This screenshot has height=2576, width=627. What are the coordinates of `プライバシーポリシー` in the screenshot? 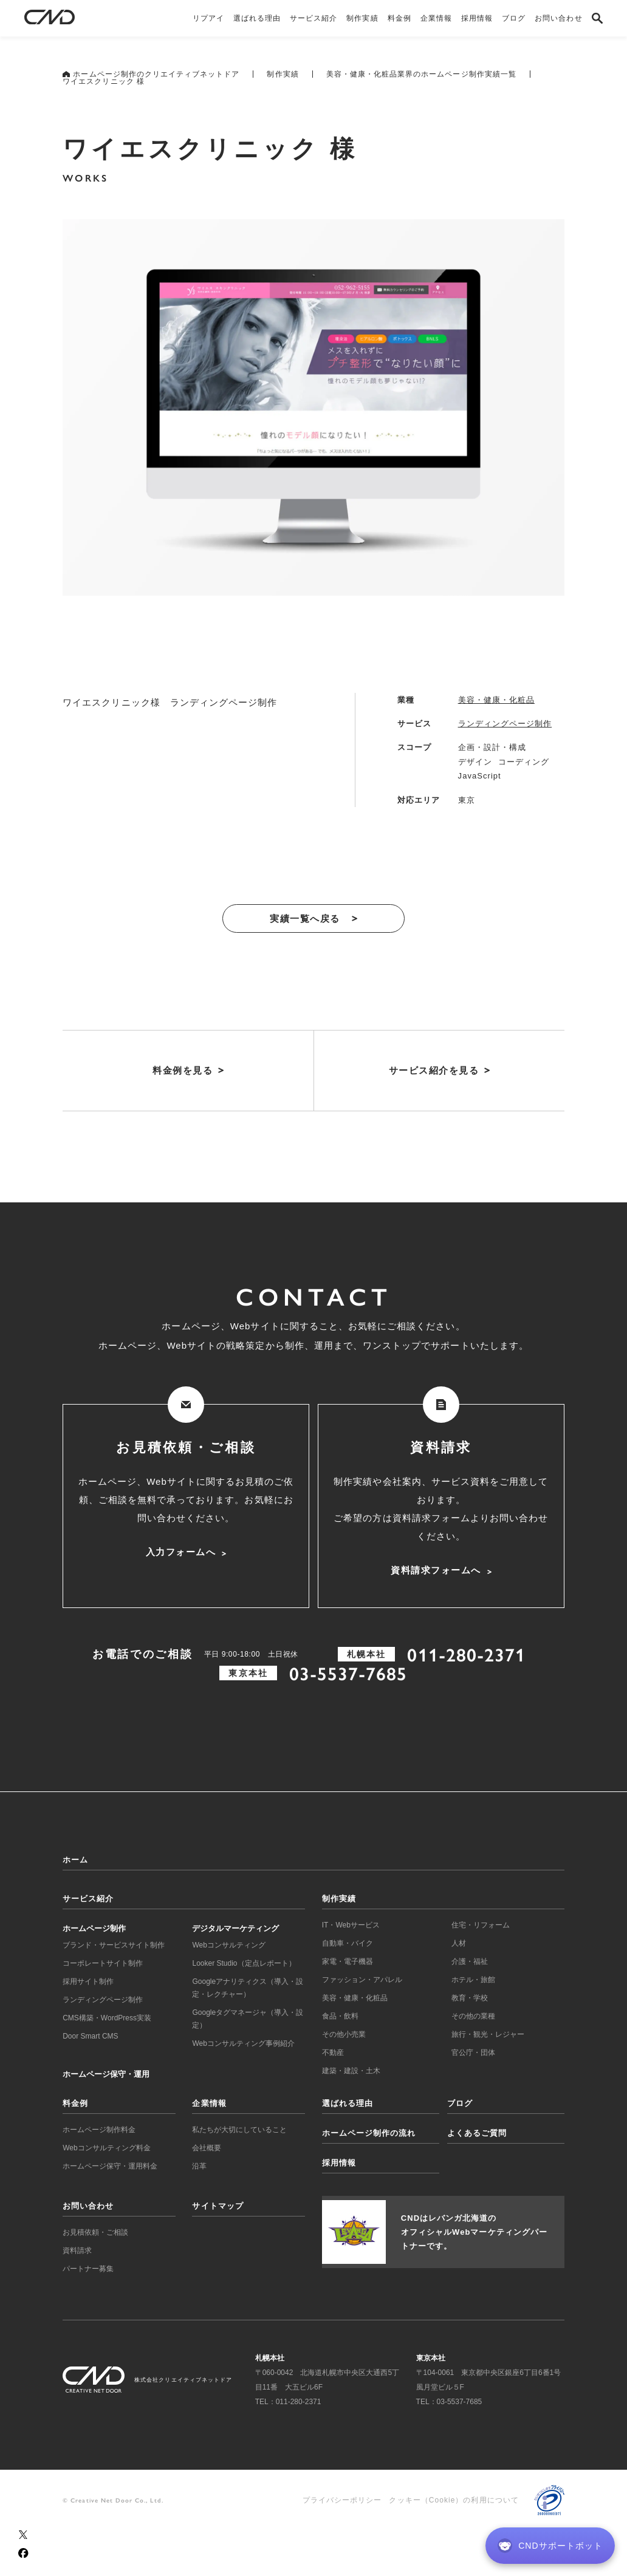 It's located at (342, 2500).